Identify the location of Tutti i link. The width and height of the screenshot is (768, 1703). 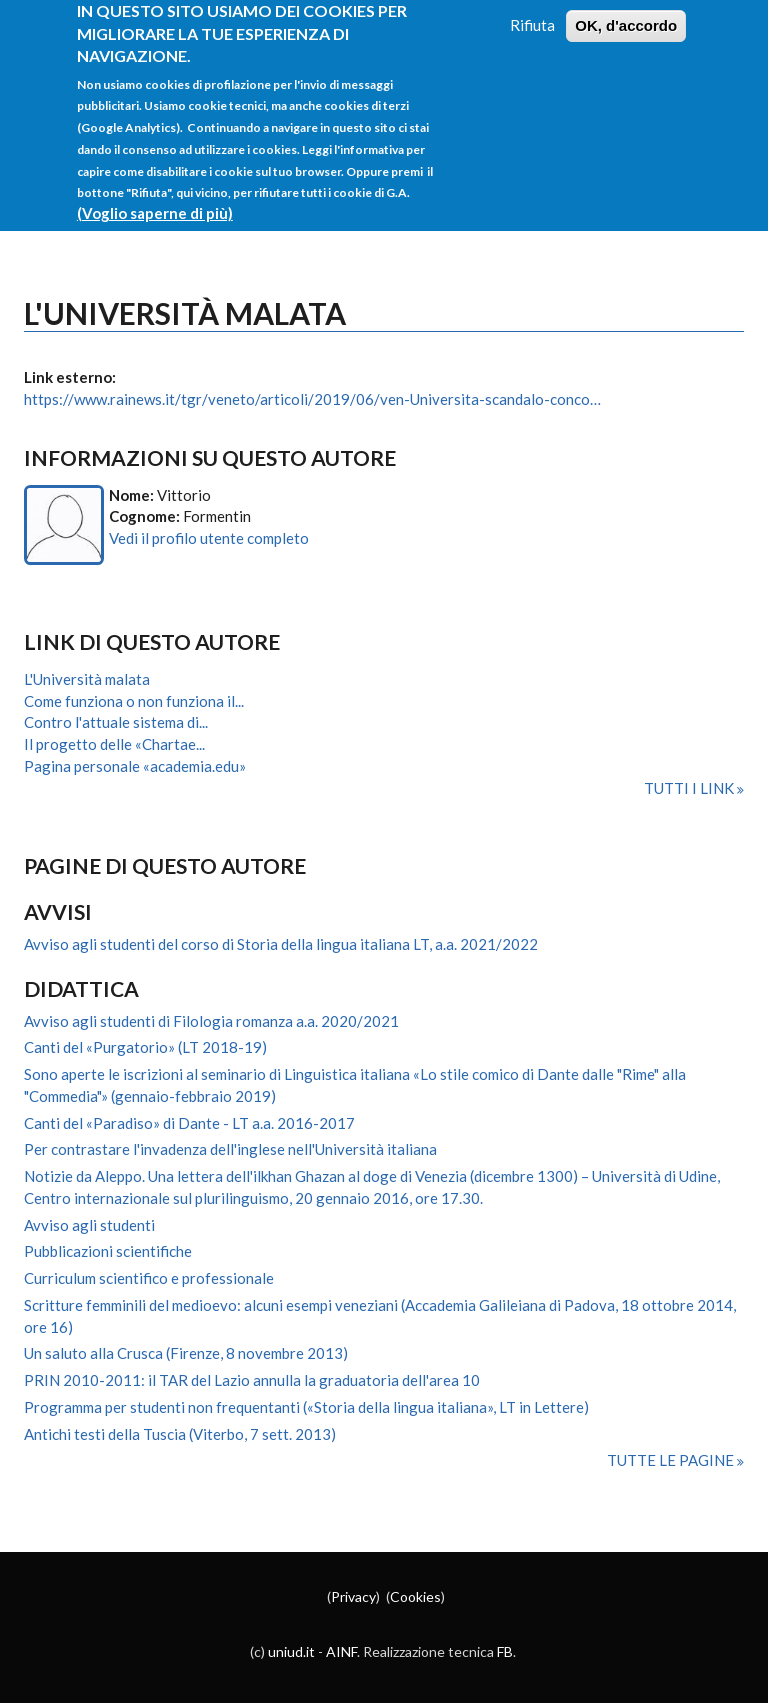
(690, 788).